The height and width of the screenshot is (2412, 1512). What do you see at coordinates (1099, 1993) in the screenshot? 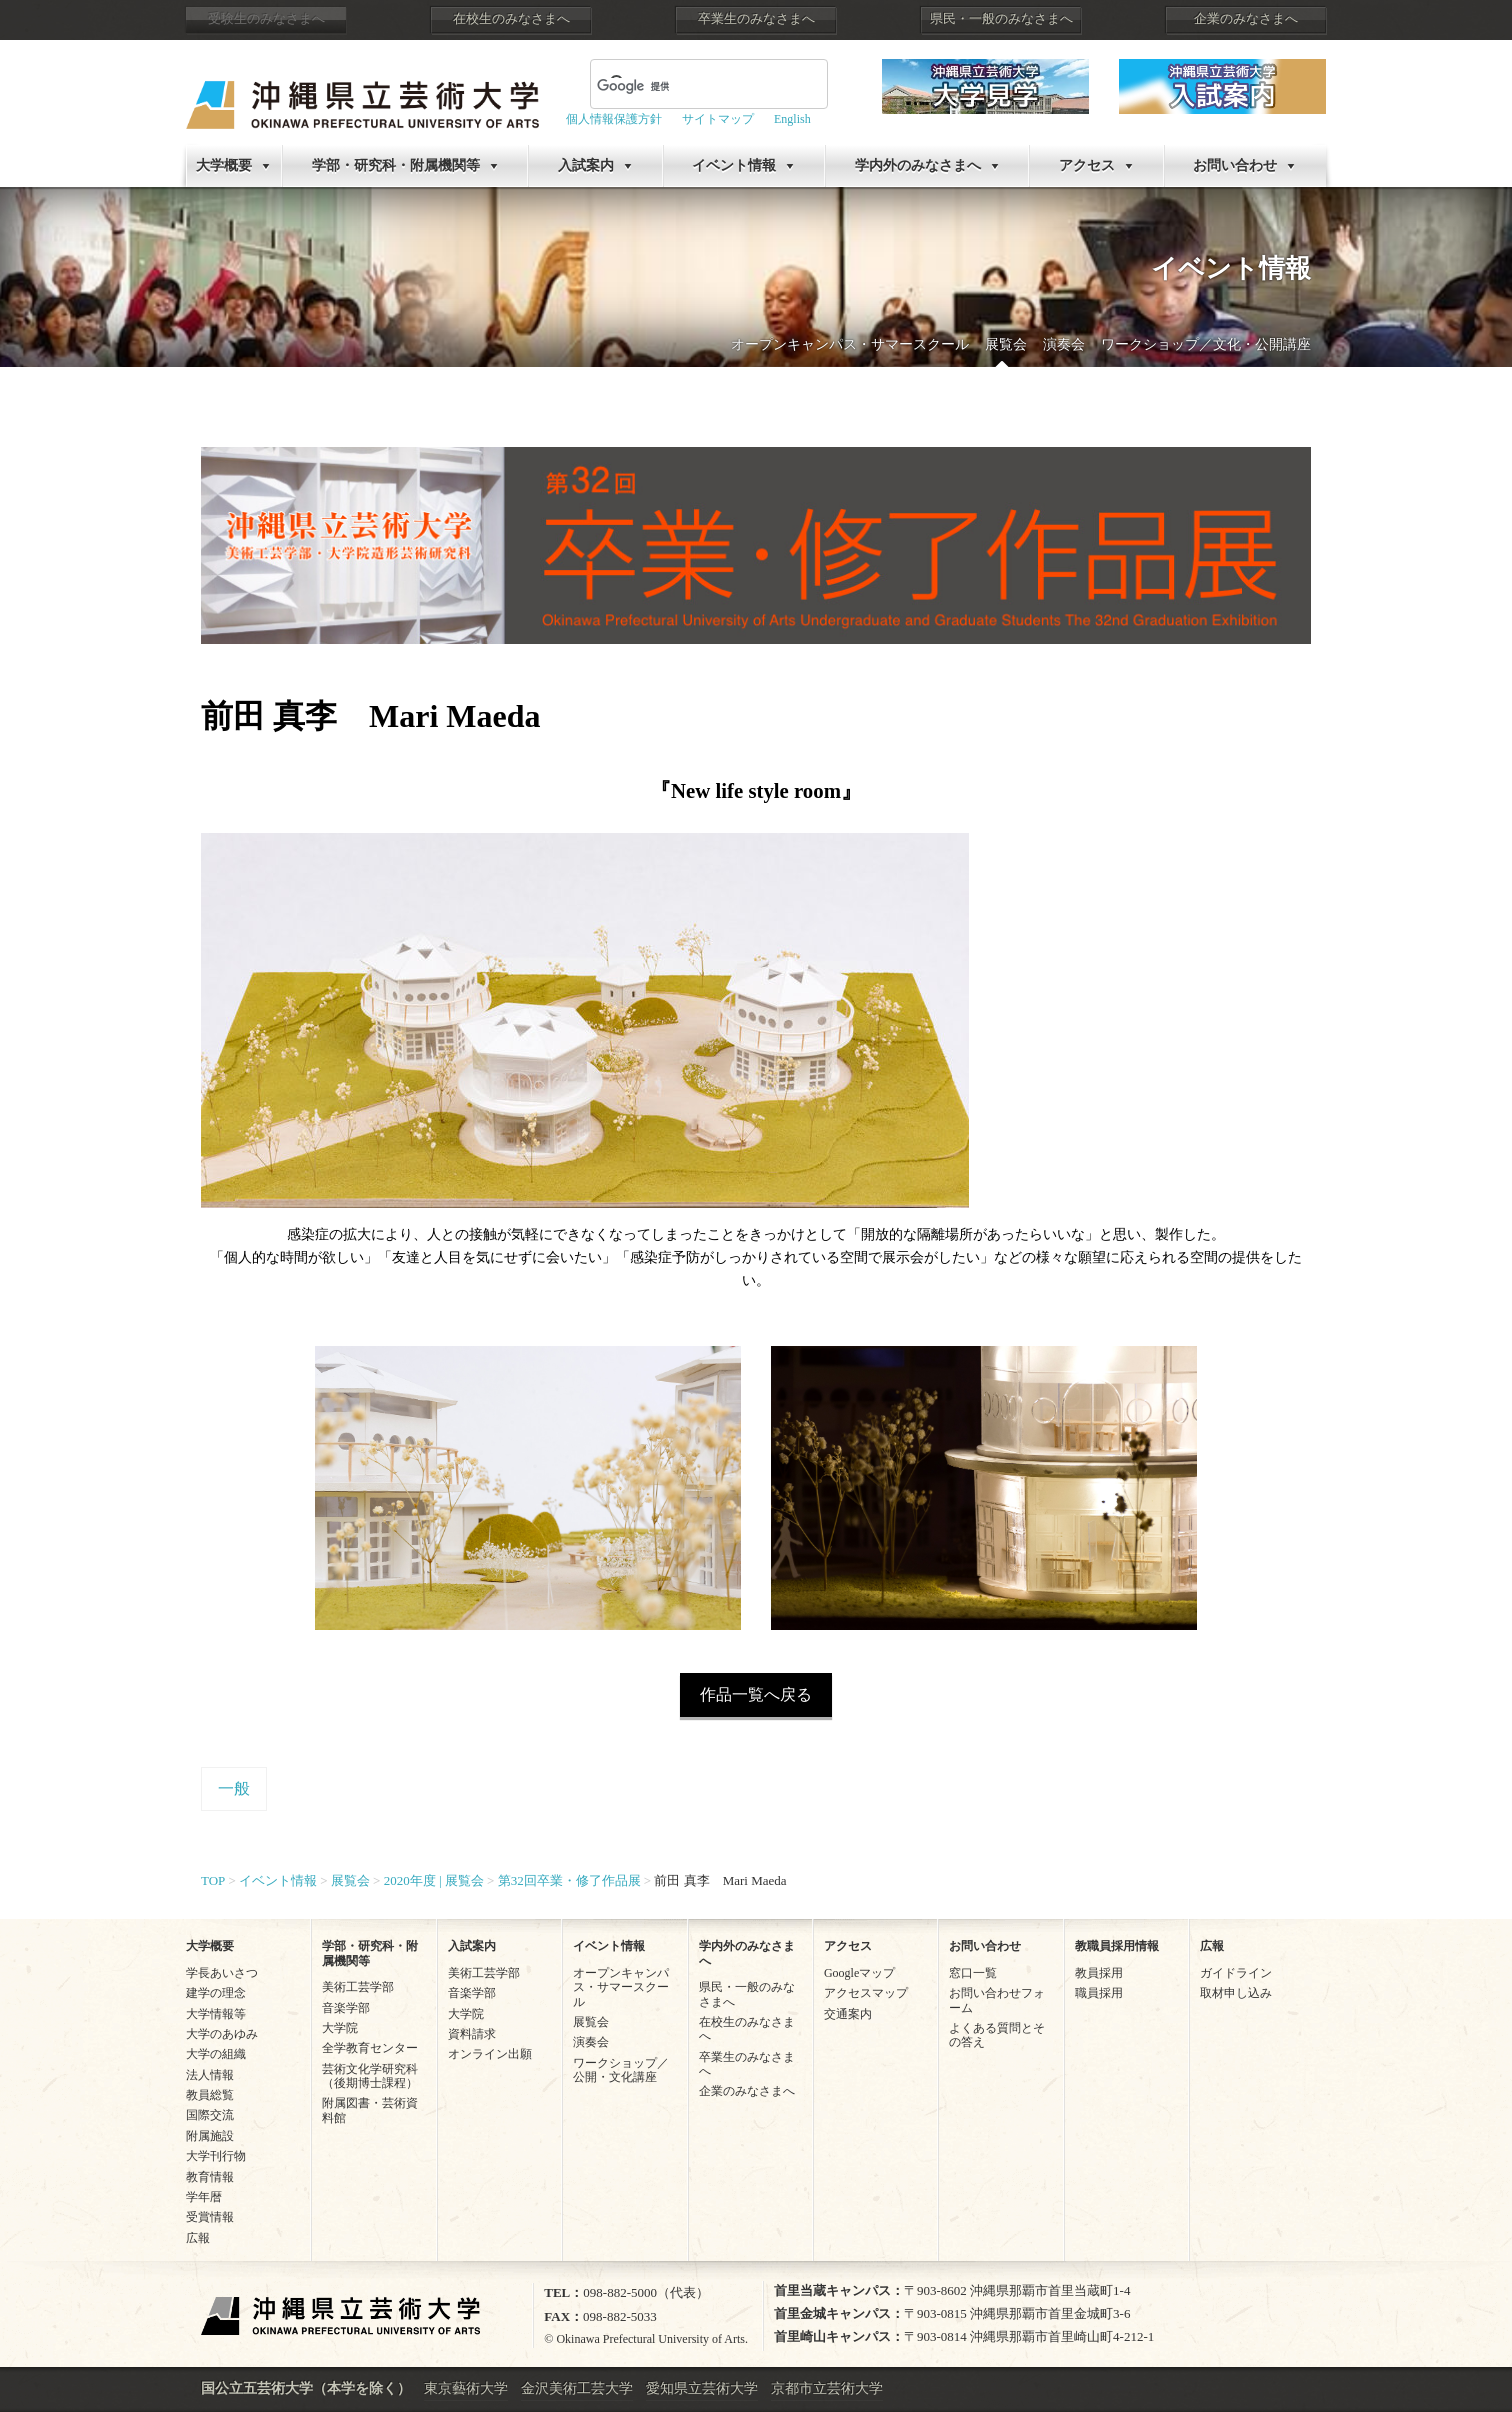
I see `職員採用` at bounding box center [1099, 1993].